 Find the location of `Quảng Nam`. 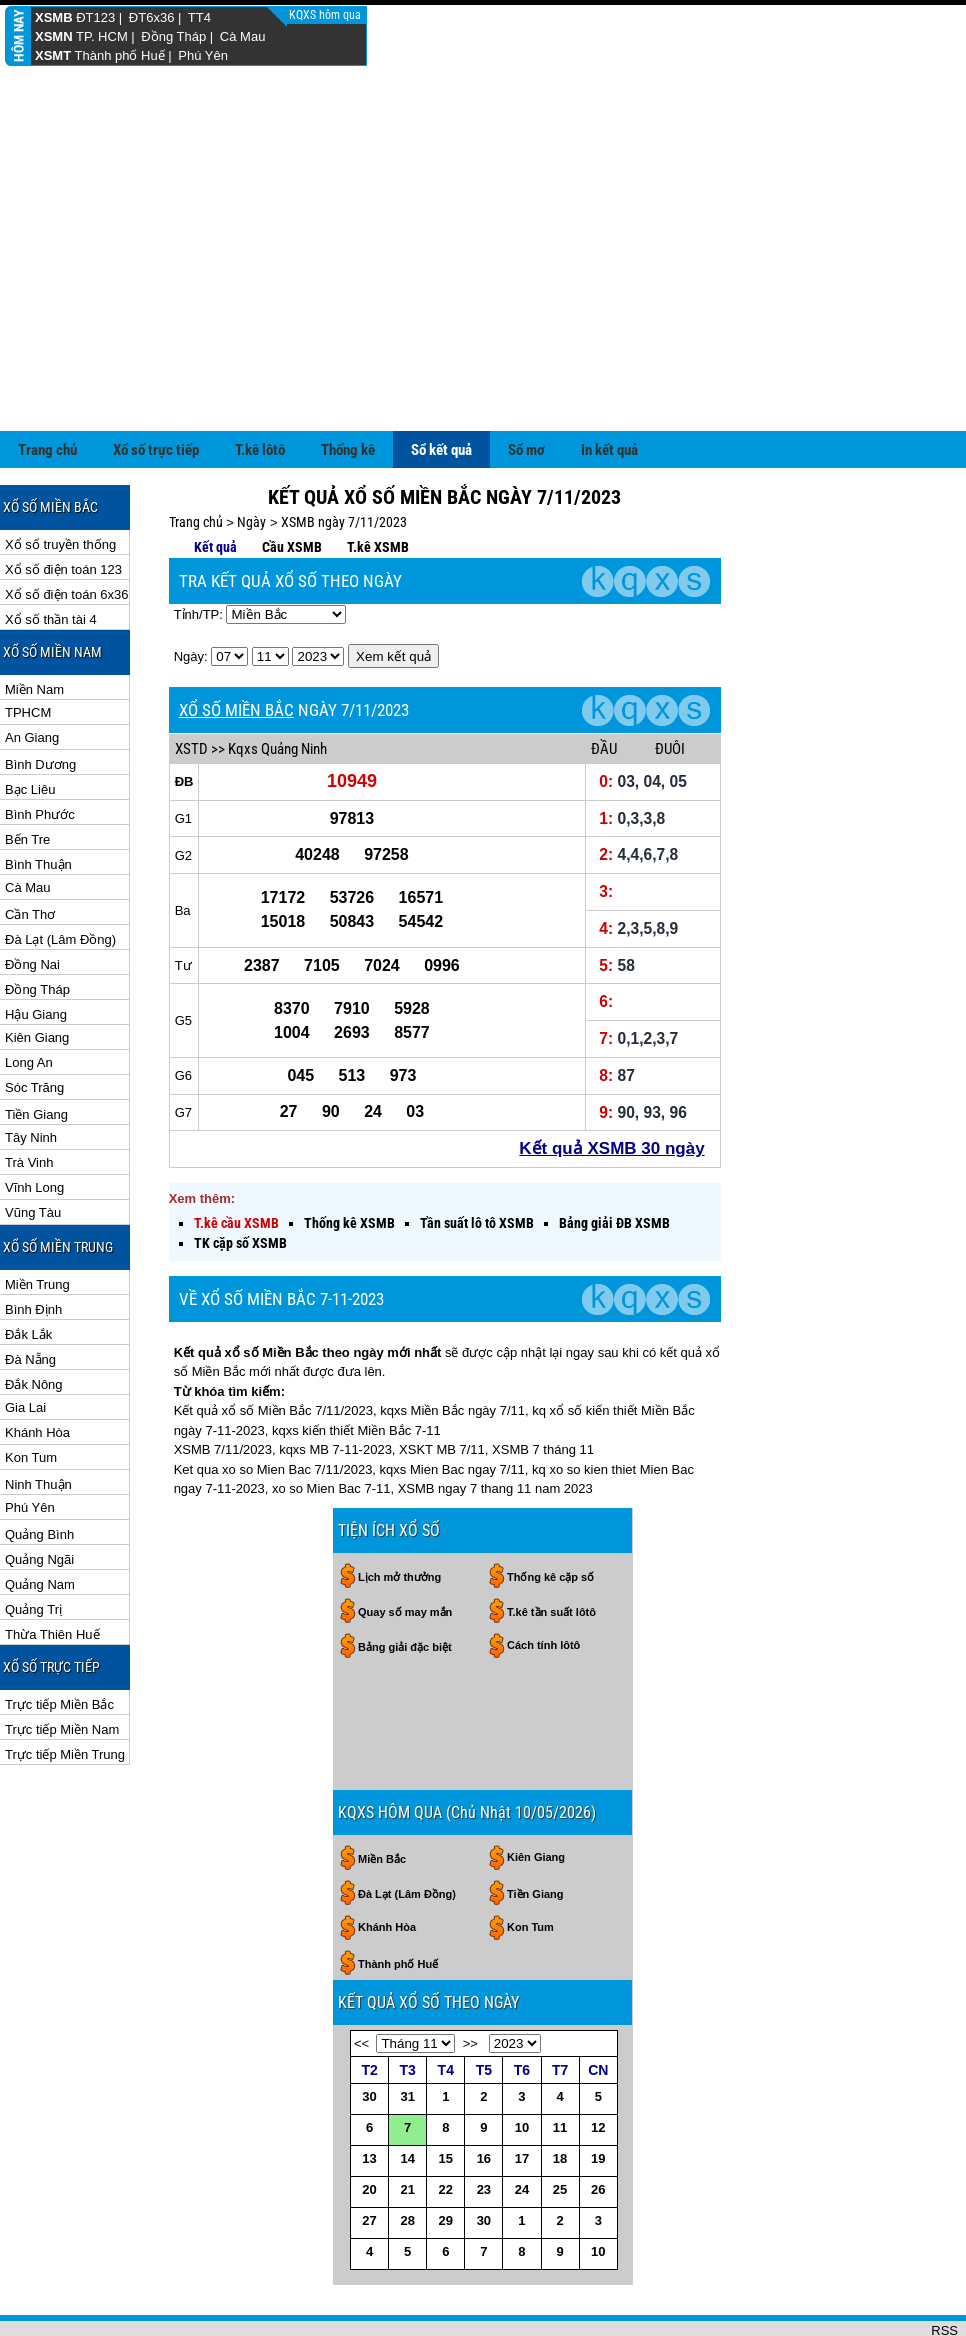

Quảng Nam is located at coordinates (40, 1519).